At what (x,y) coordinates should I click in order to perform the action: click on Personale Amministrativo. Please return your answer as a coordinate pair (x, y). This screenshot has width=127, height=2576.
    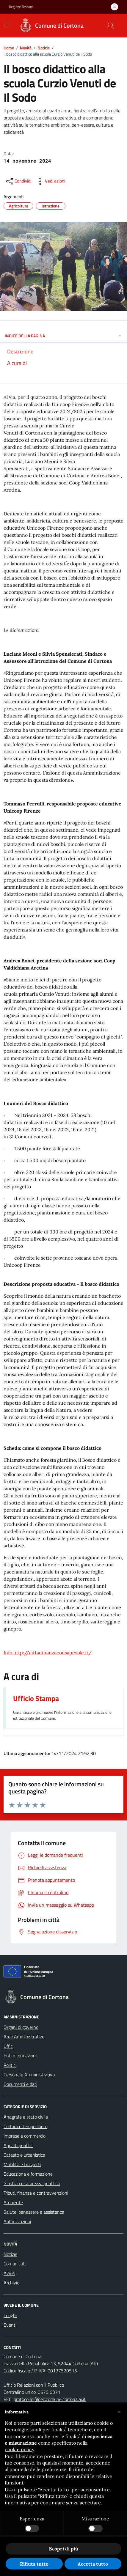
    Looking at the image, I should click on (29, 2074).